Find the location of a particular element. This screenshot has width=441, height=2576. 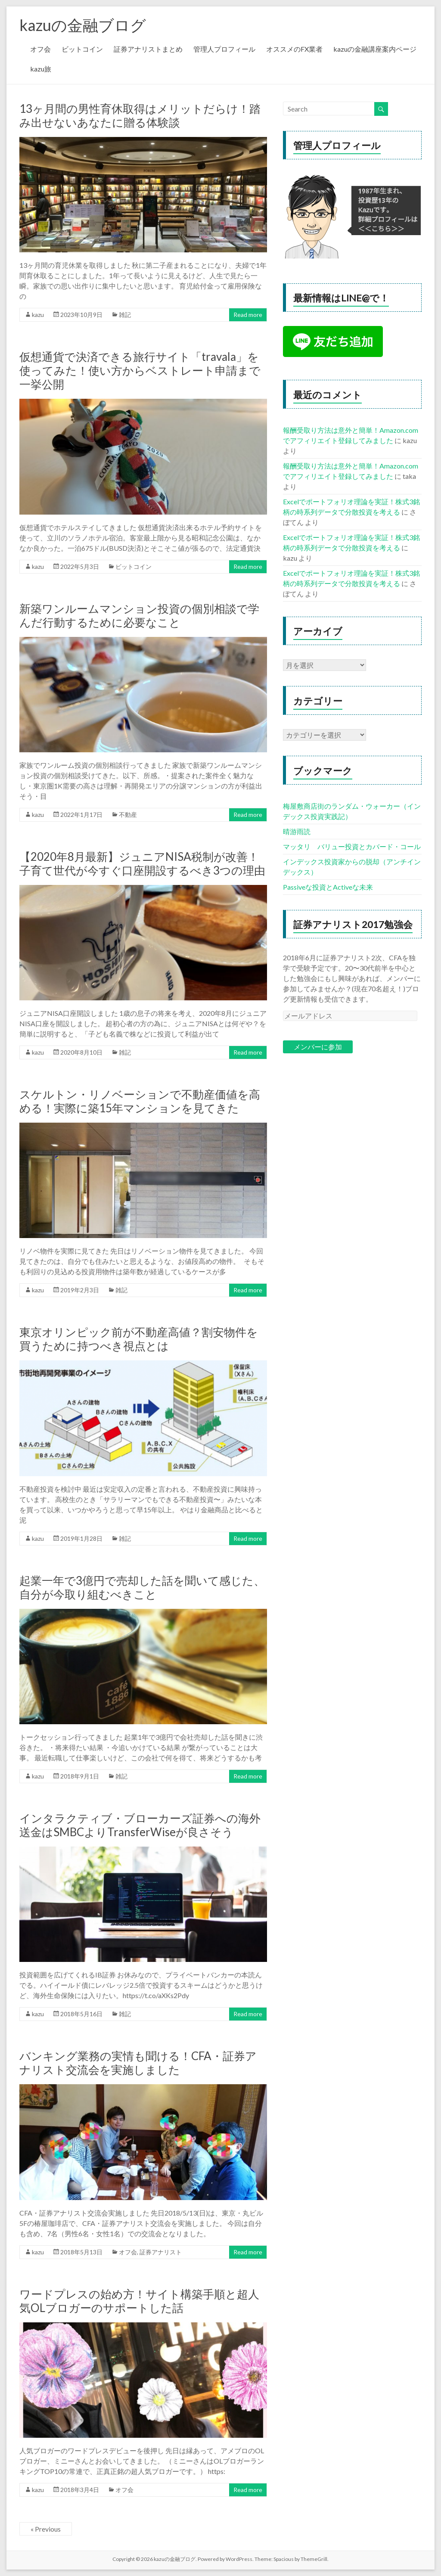

2018年9月1日 is located at coordinates (79, 1776).